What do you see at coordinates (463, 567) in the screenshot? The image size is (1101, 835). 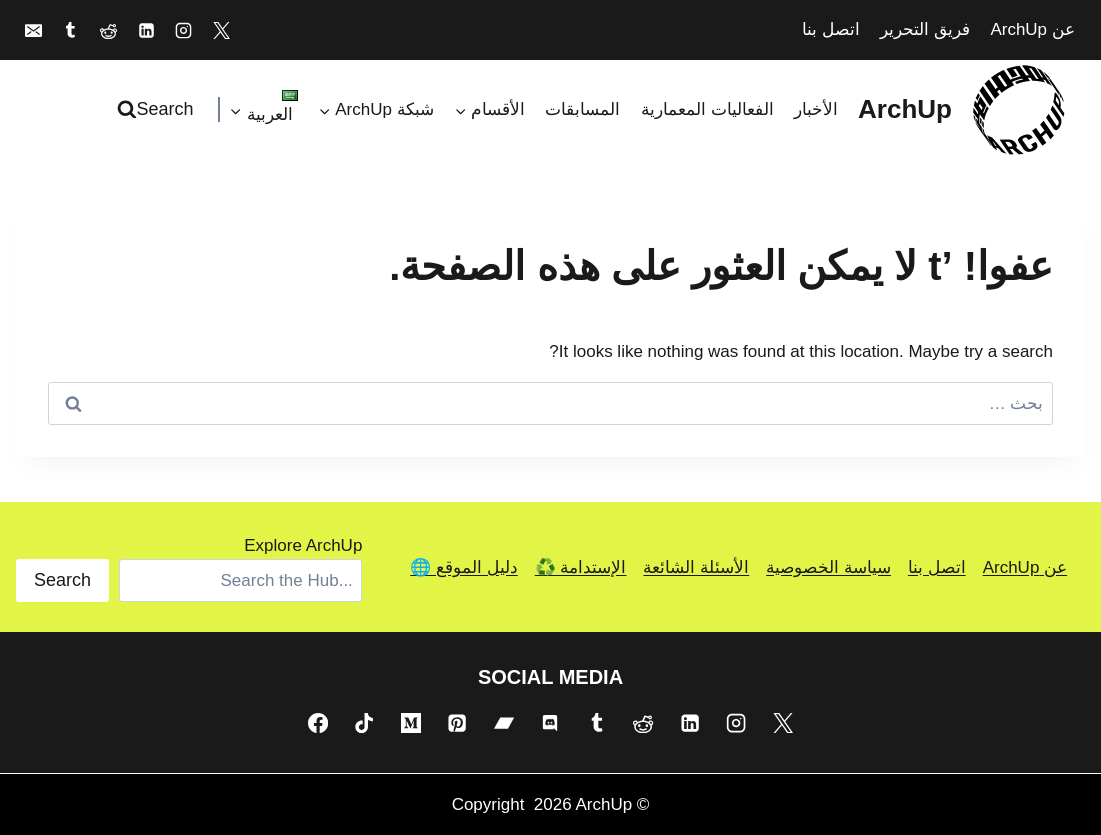 I see `دليل الموقع 🌐` at bounding box center [463, 567].